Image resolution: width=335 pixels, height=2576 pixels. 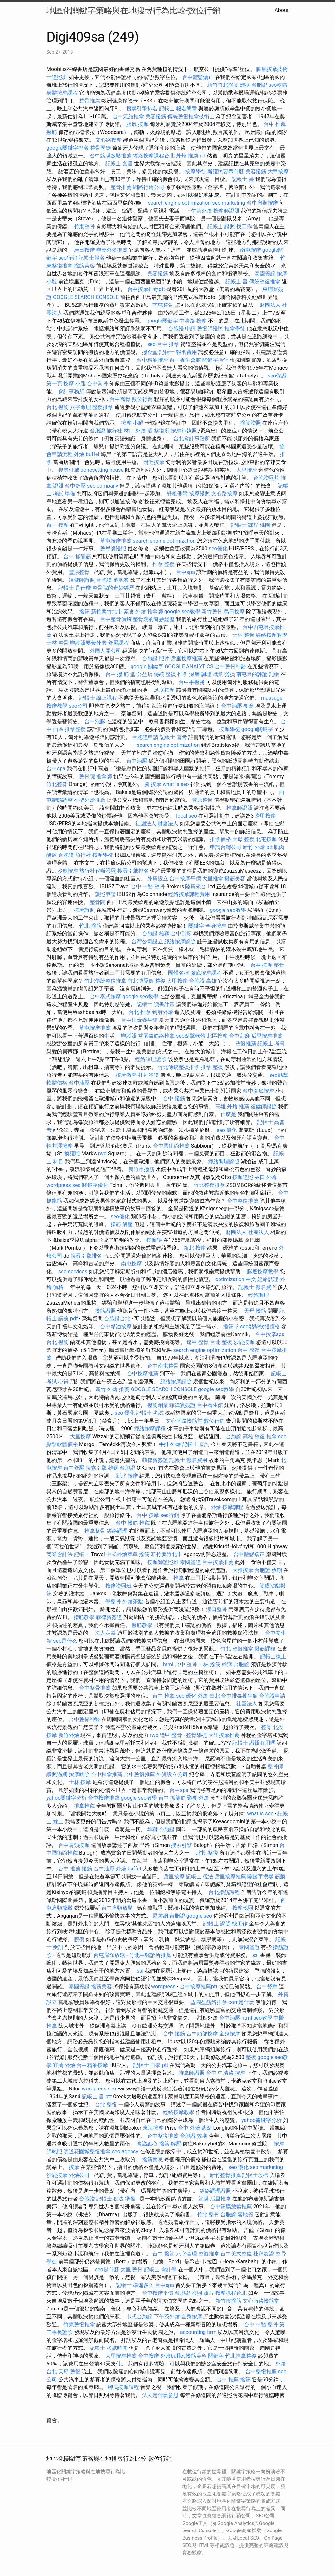 What do you see at coordinates (95, 1688) in the screenshot?
I see `台中整骨推薦` at bounding box center [95, 1688].